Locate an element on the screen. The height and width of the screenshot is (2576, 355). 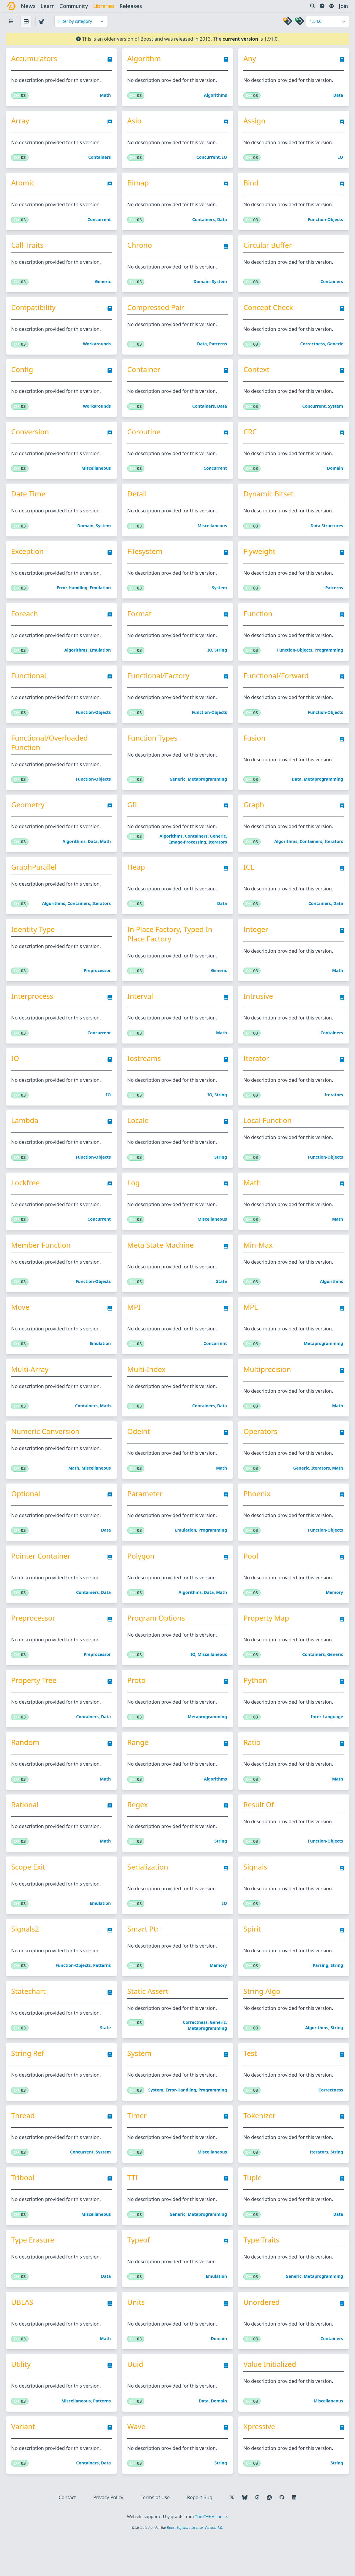
Random is located at coordinates (27, 1770).